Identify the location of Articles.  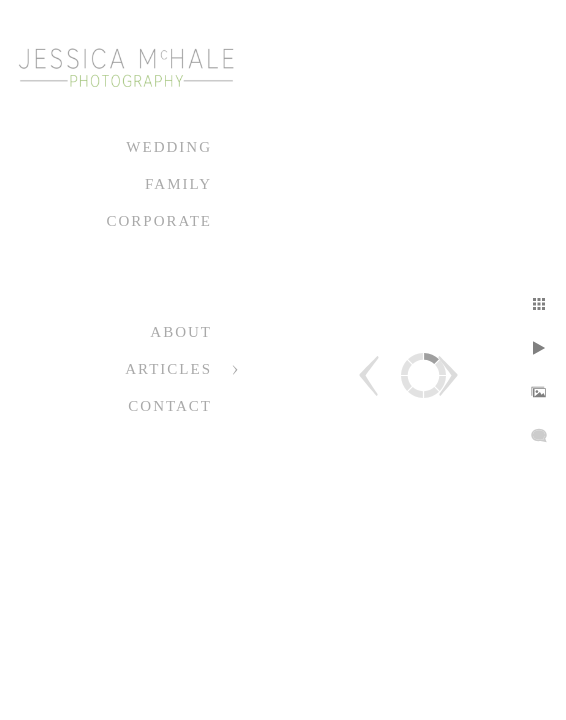
(168, 369).